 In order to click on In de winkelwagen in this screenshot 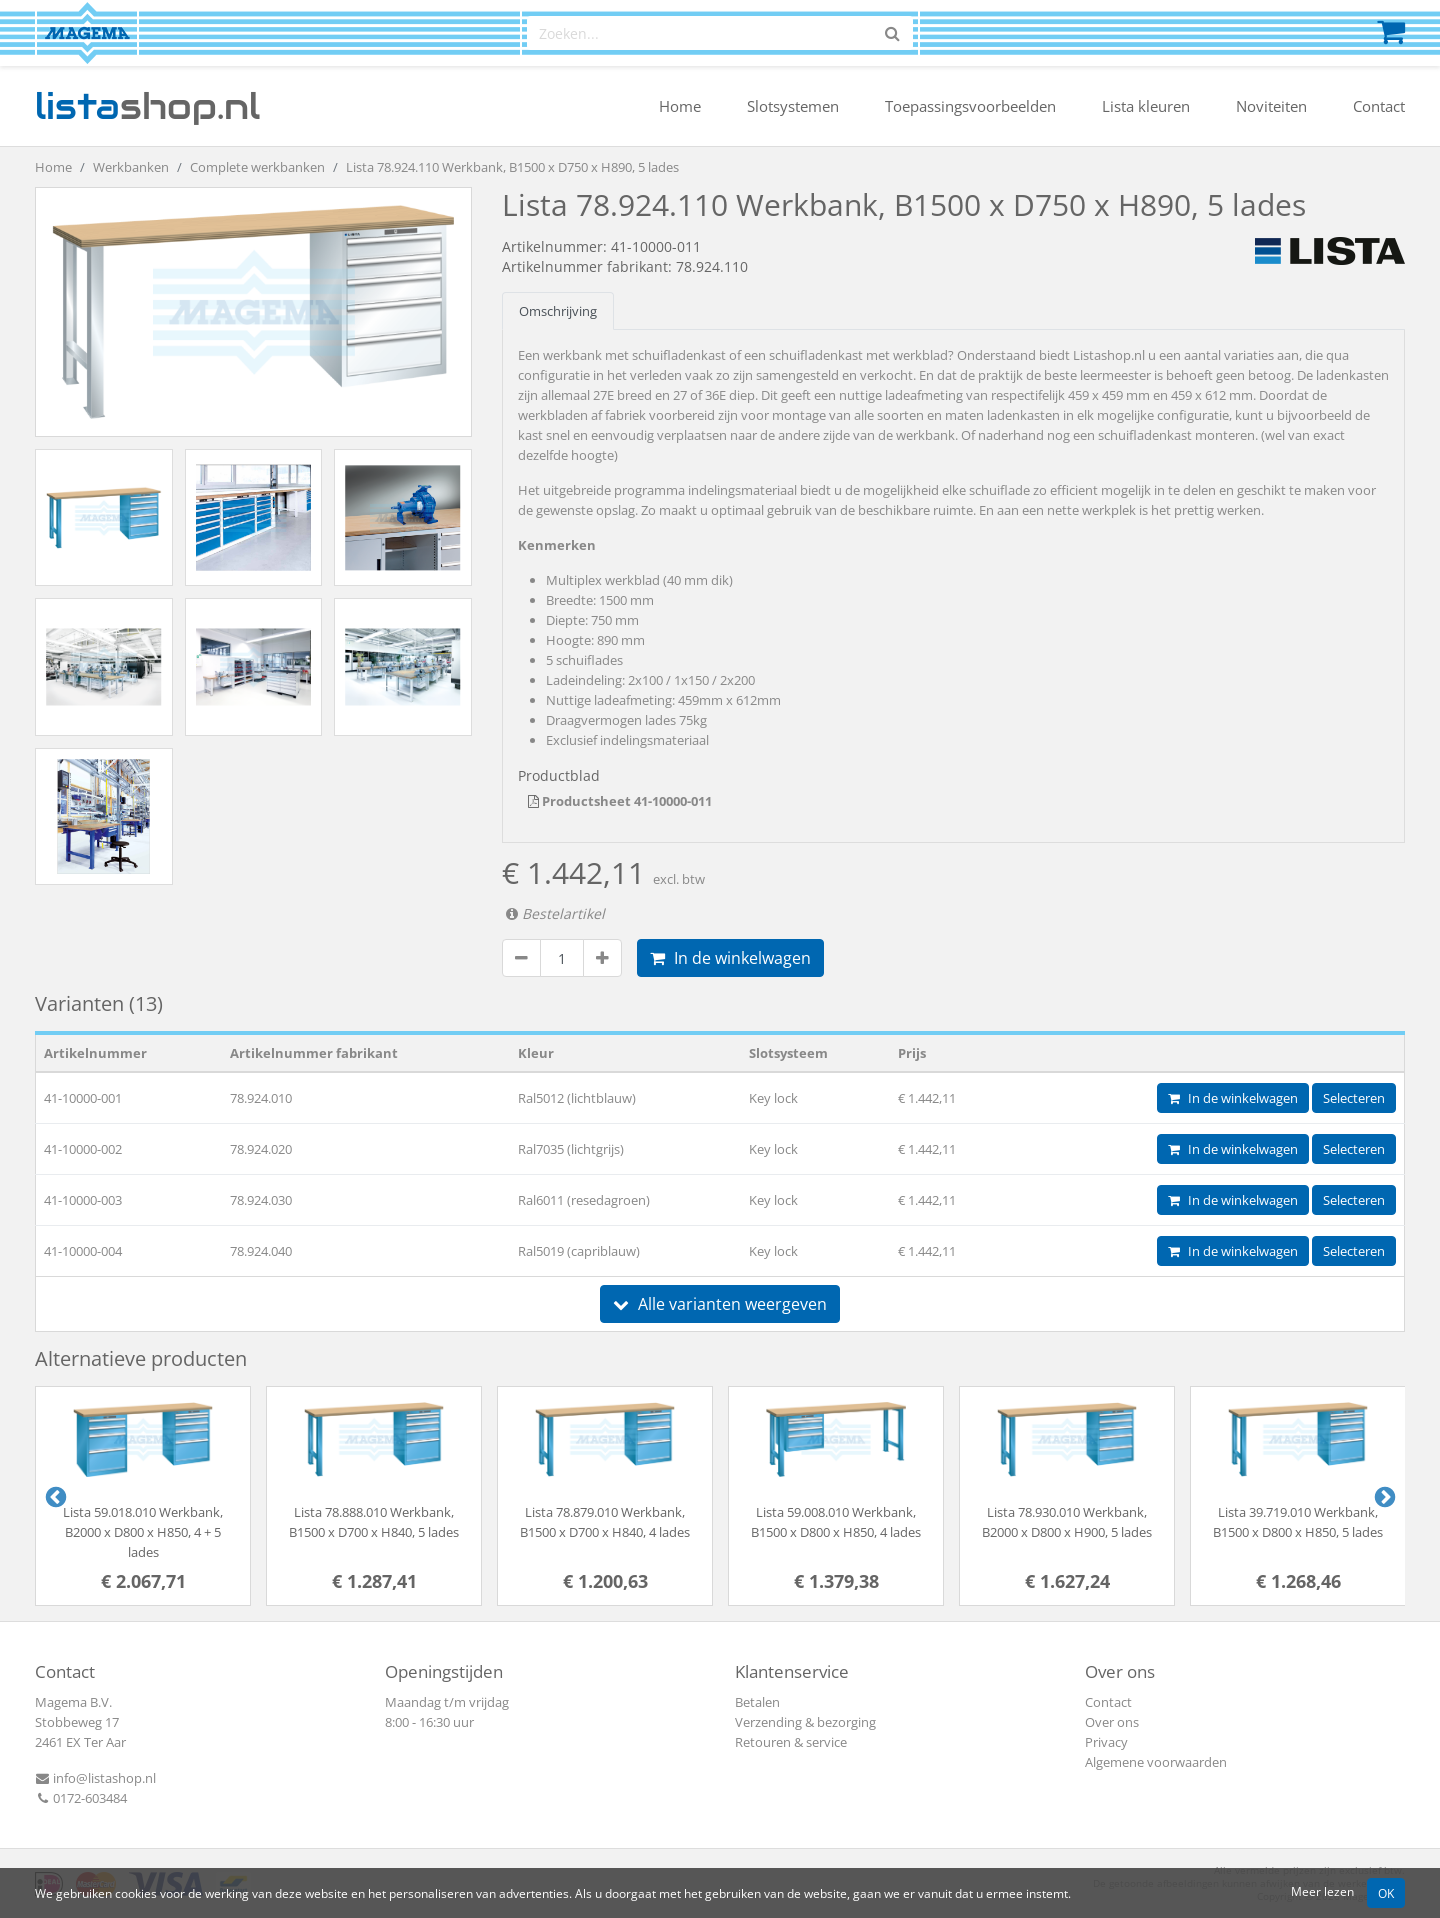, I will do `click(730, 958)`.